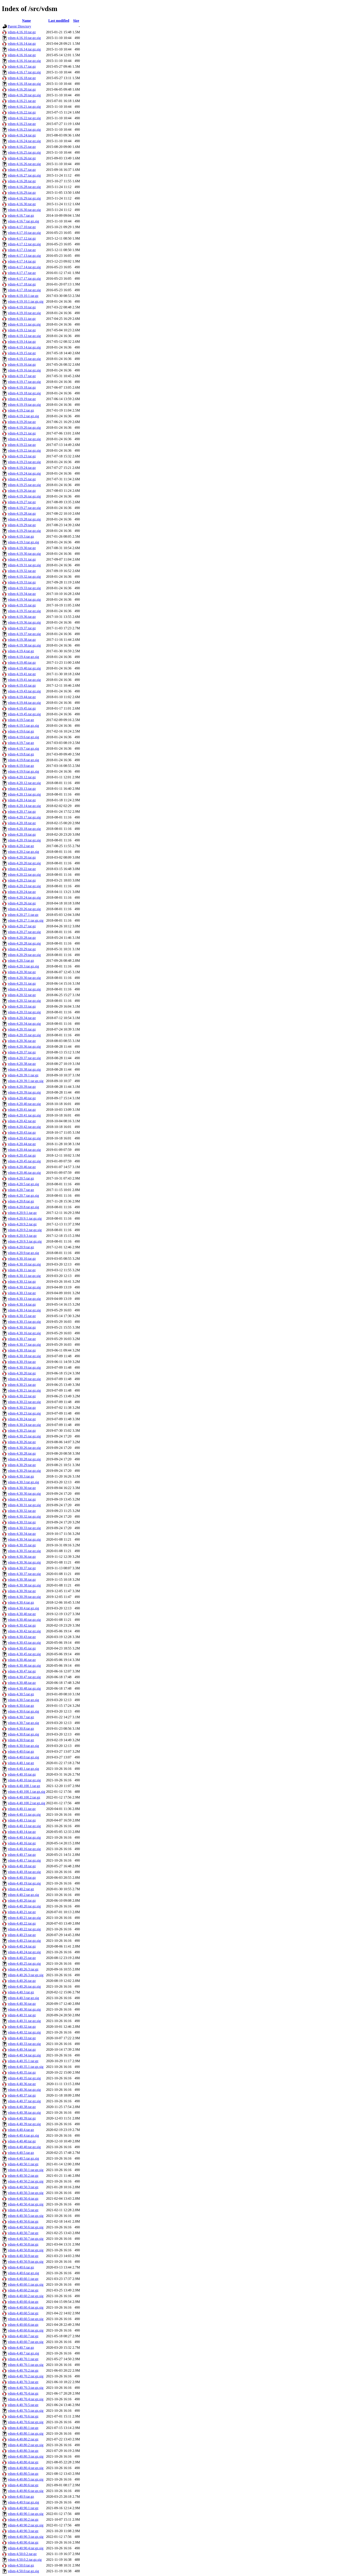 The image size is (338, 2576). What do you see at coordinates (23, 915) in the screenshot?
I see `vdsm-4.20.27.1.tar.gz` at bounding box center [23, 915].